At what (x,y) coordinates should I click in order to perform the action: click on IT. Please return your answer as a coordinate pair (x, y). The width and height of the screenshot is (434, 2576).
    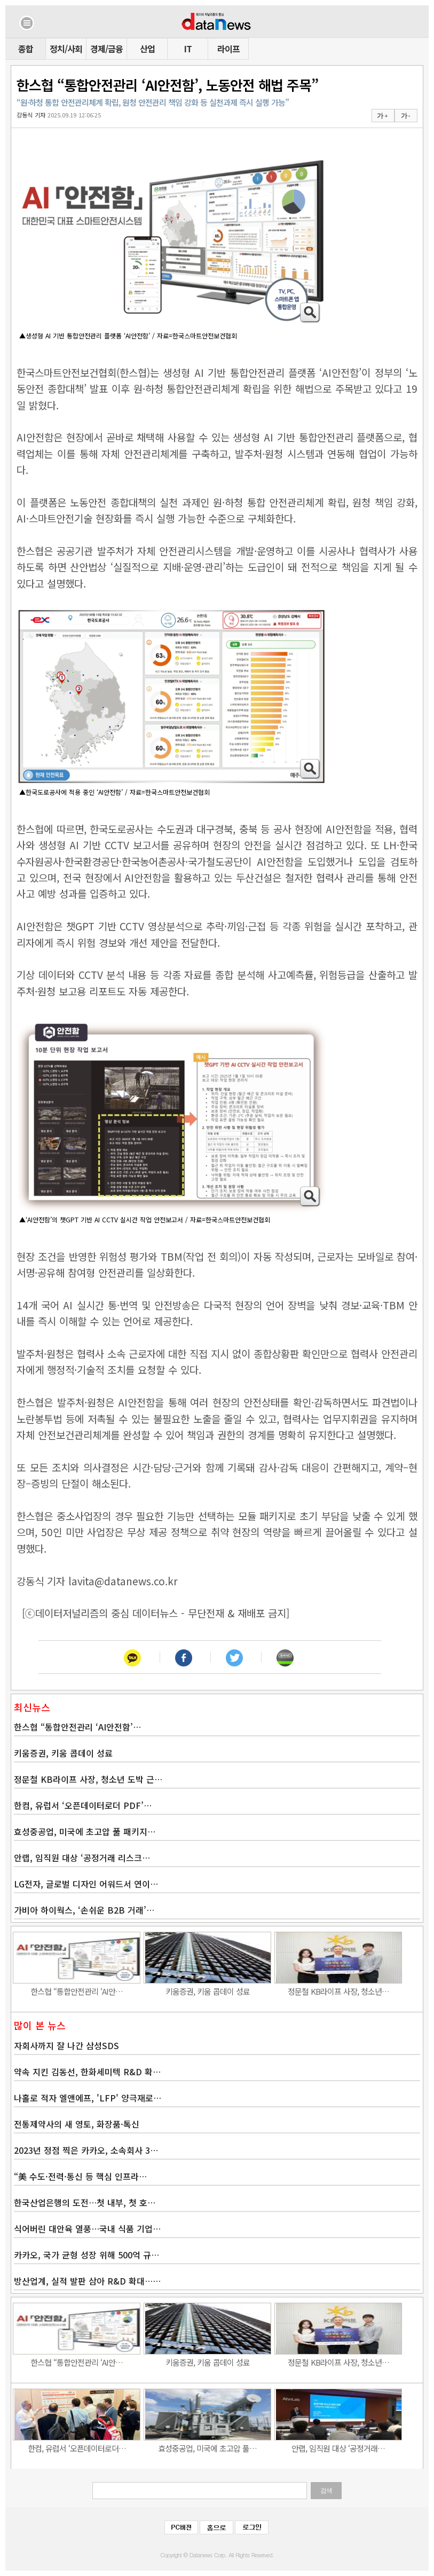
    Looking at the image, I should click on (188, 48).